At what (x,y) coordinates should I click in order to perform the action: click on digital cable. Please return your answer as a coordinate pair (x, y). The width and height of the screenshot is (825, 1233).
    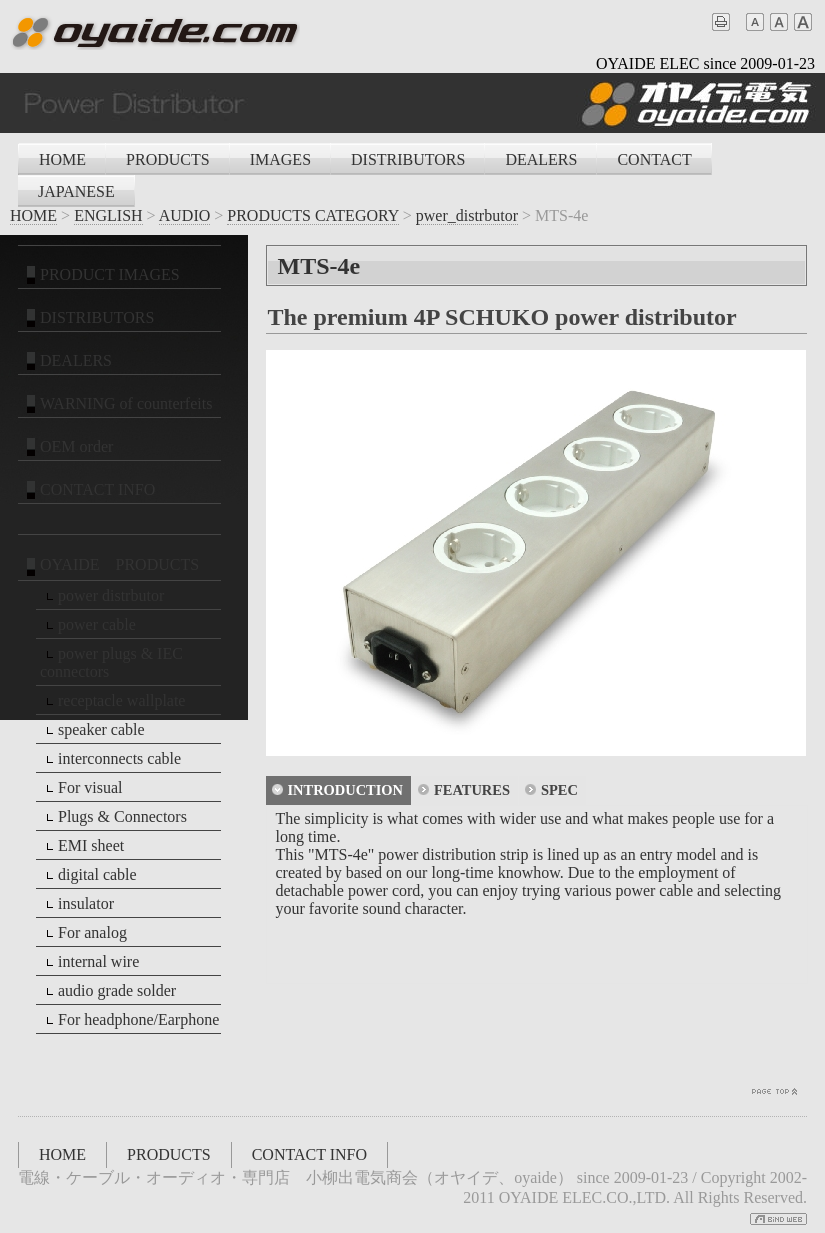
    Looking at the image, I should click on (88, 875).